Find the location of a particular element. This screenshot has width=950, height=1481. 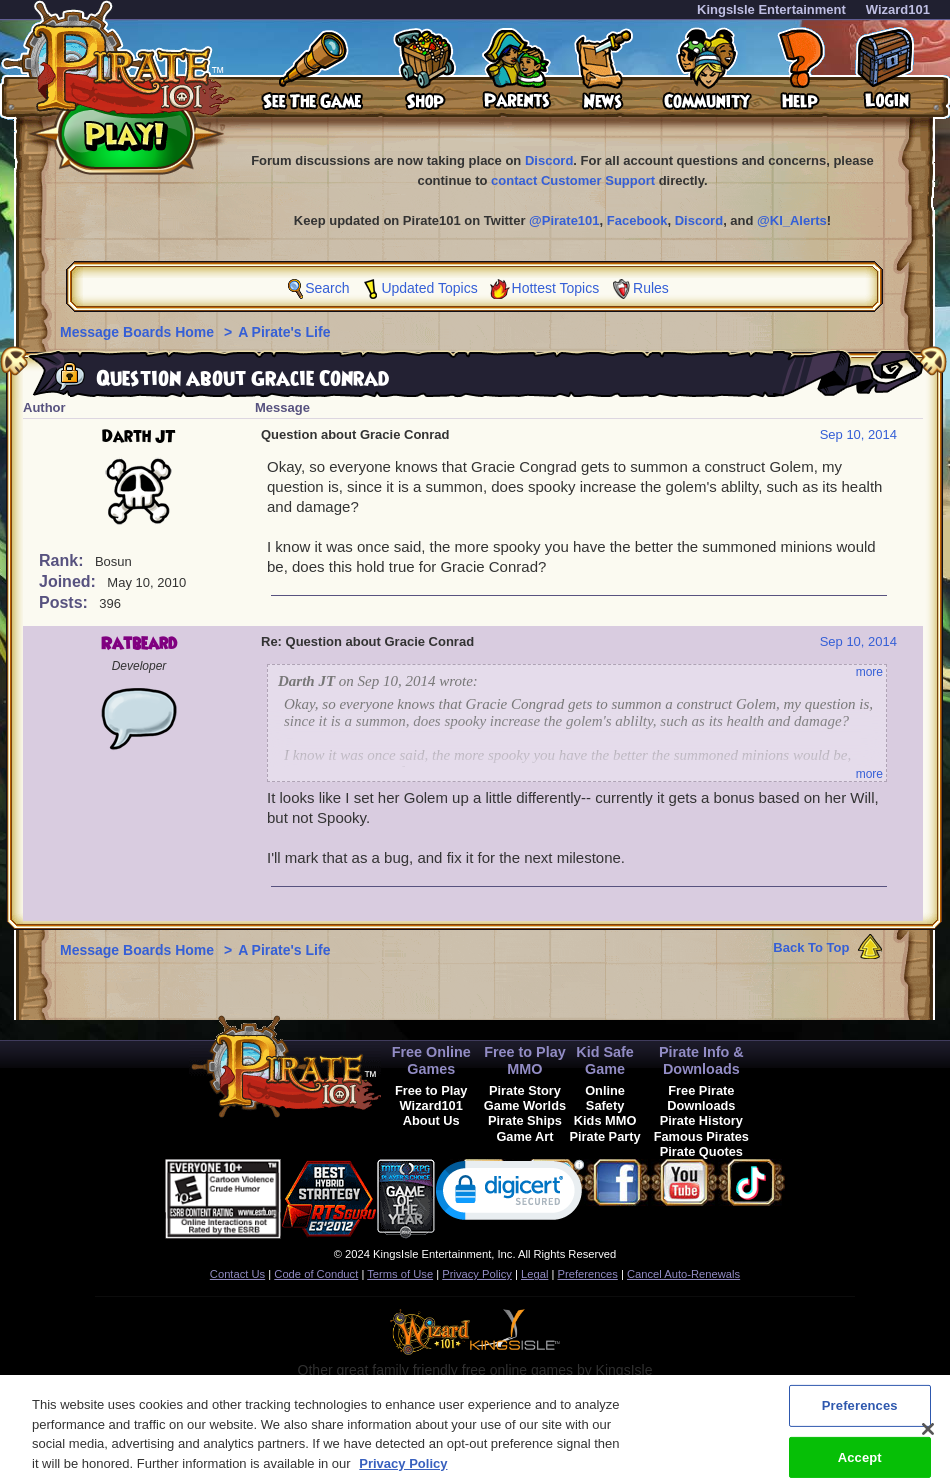

Free Online Games is located at coordinates (431, 1060).